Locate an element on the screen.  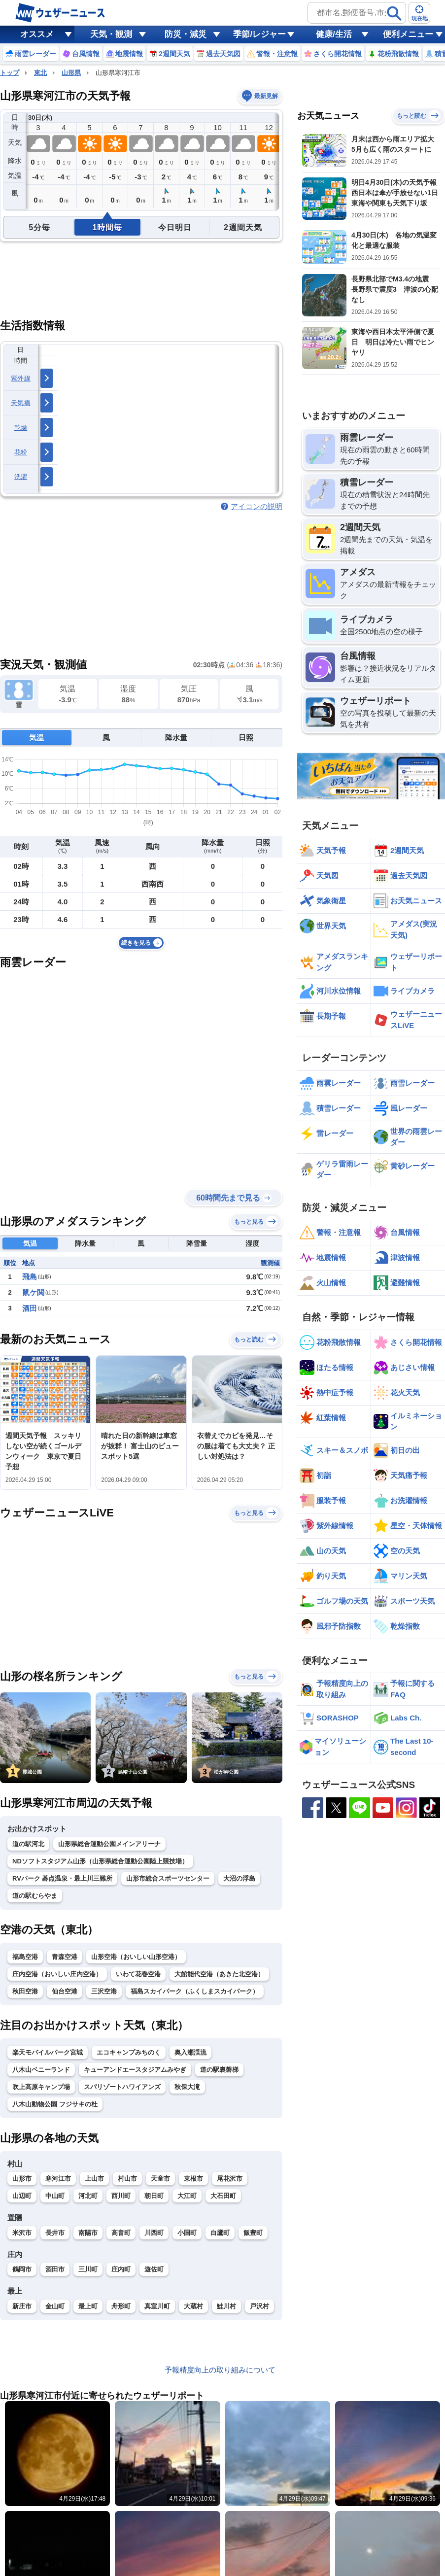
河北町 is located at coordinates (88, 2195).